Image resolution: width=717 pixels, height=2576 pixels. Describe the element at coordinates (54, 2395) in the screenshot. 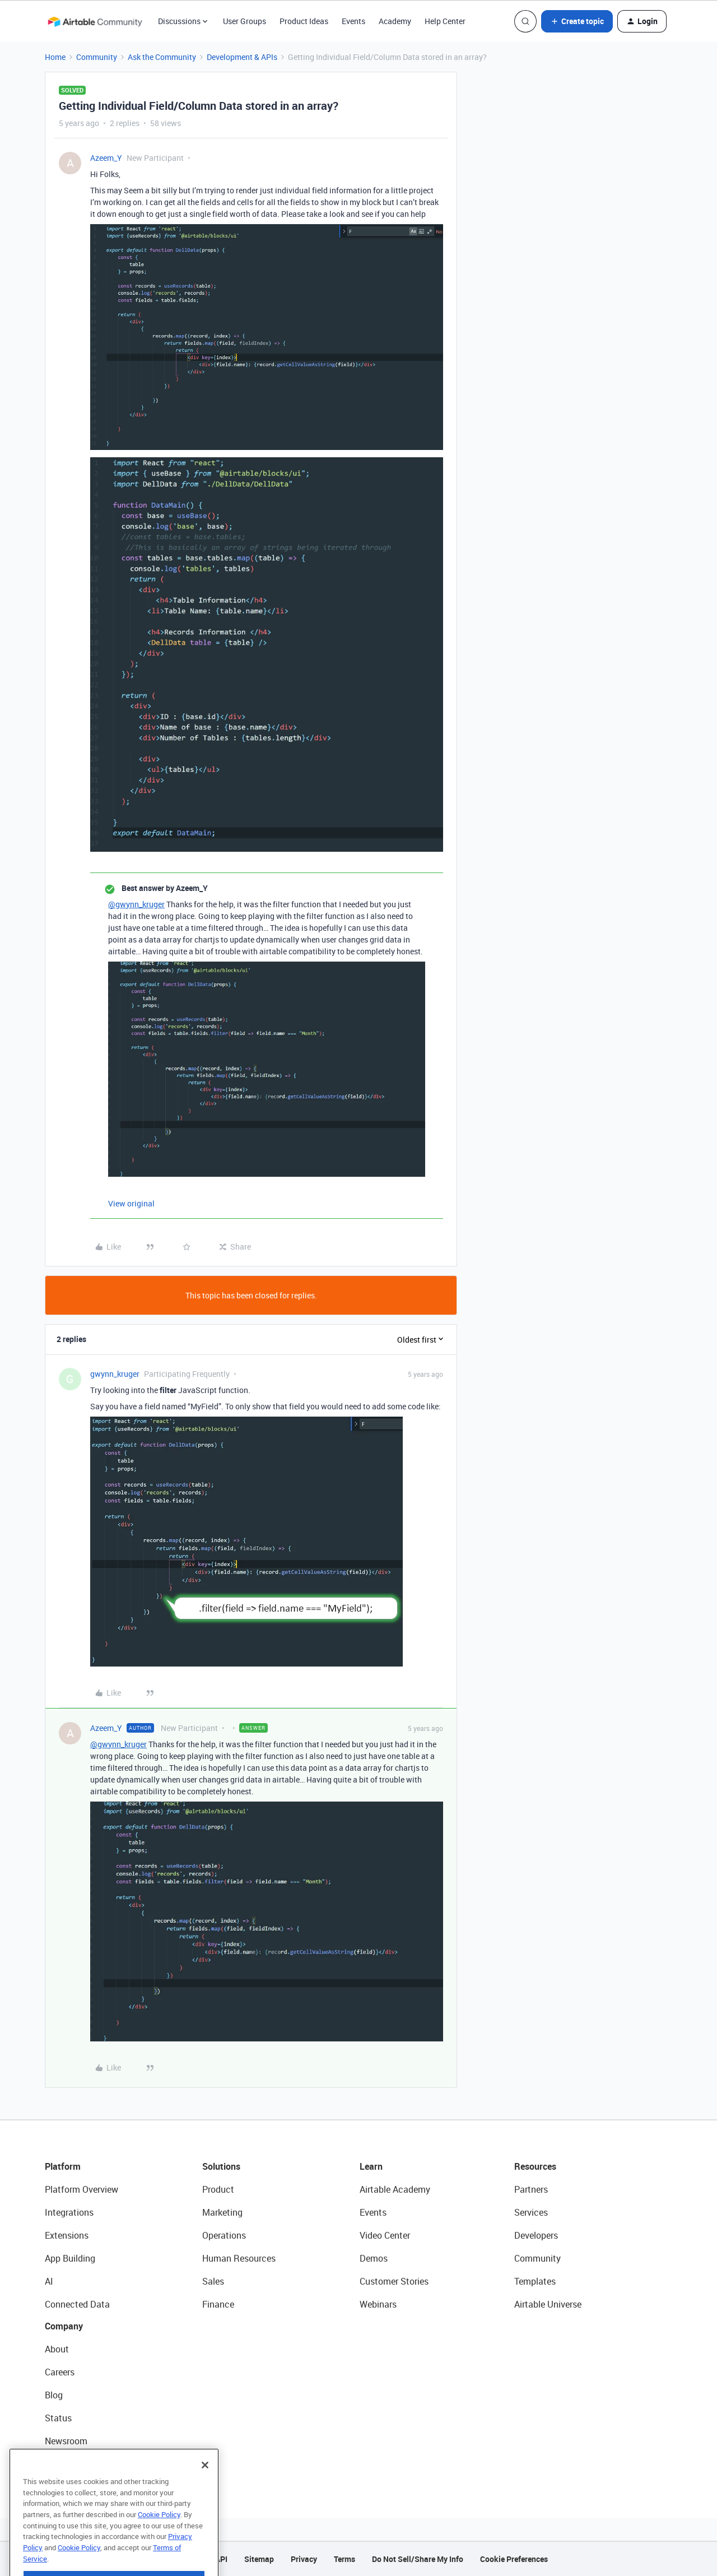

I see `Blog` at that location.